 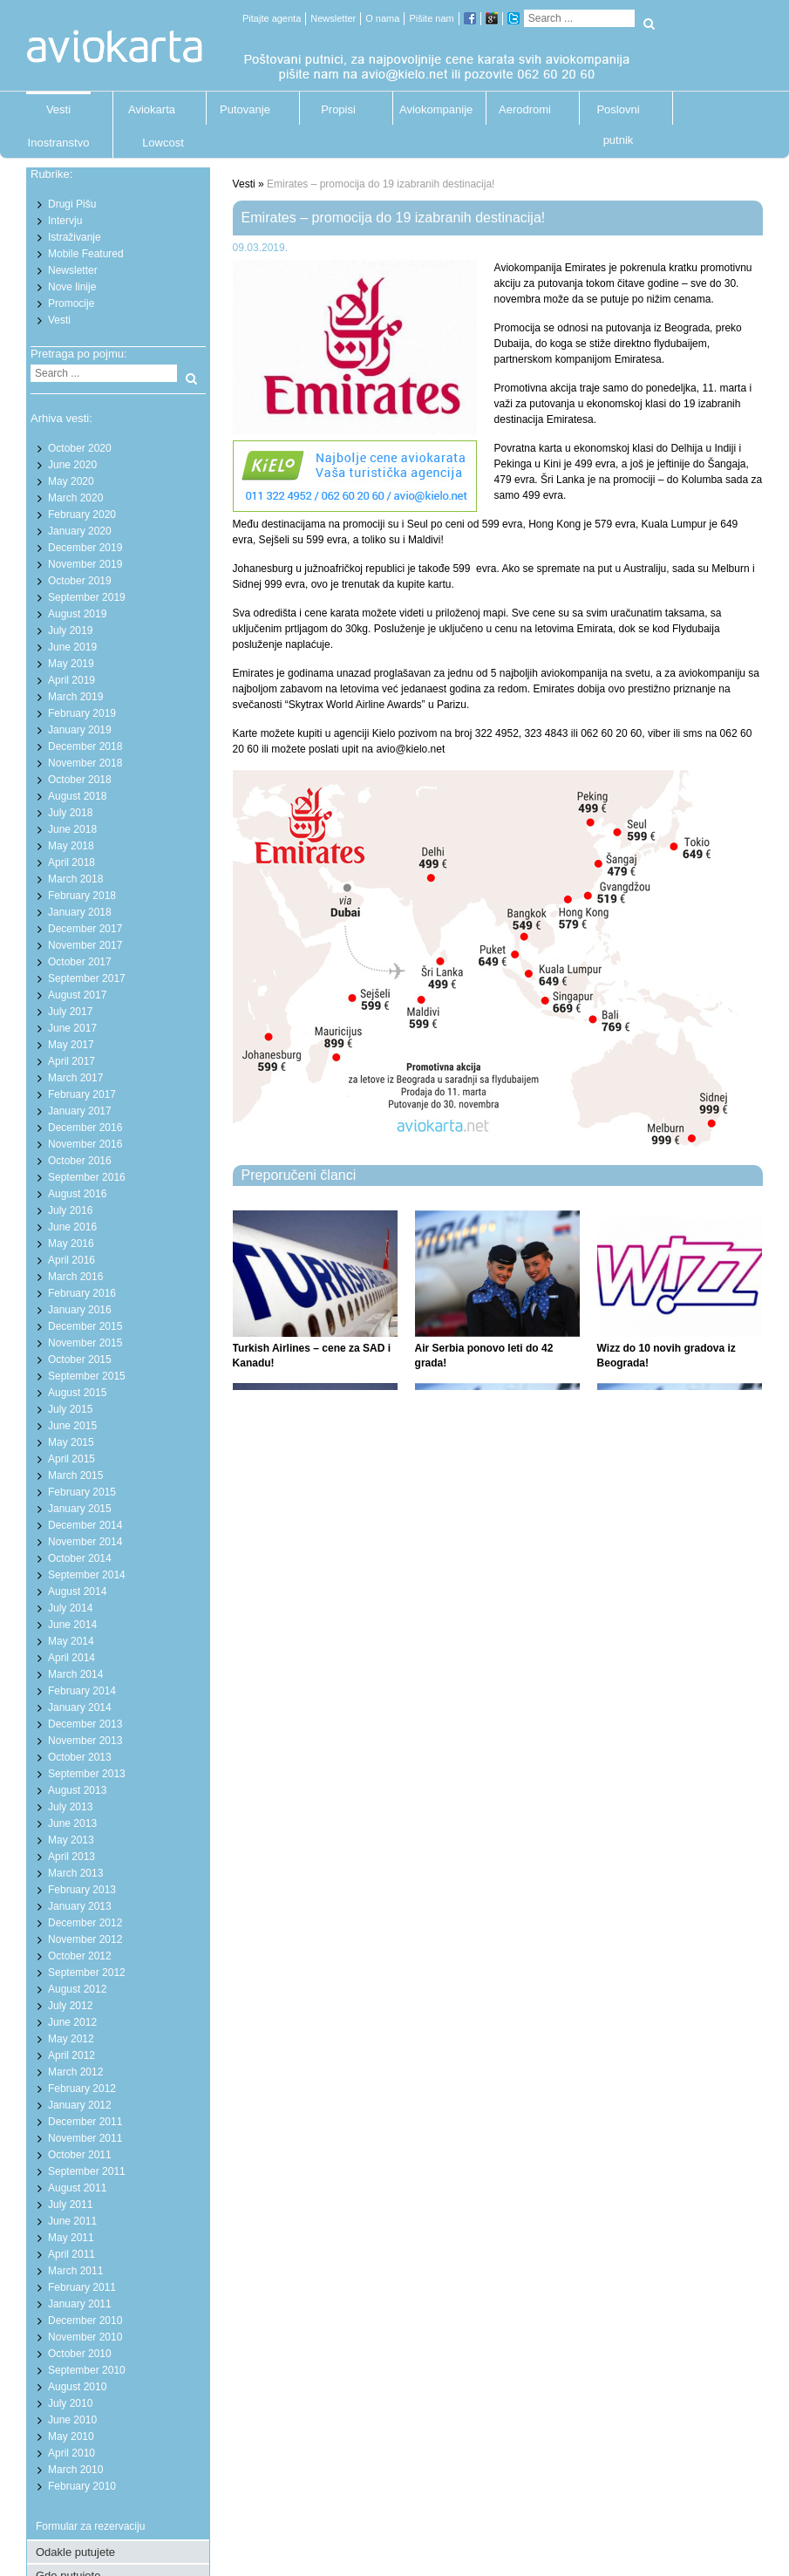 I want to click on January 2013, so click(x=80, y=1906).